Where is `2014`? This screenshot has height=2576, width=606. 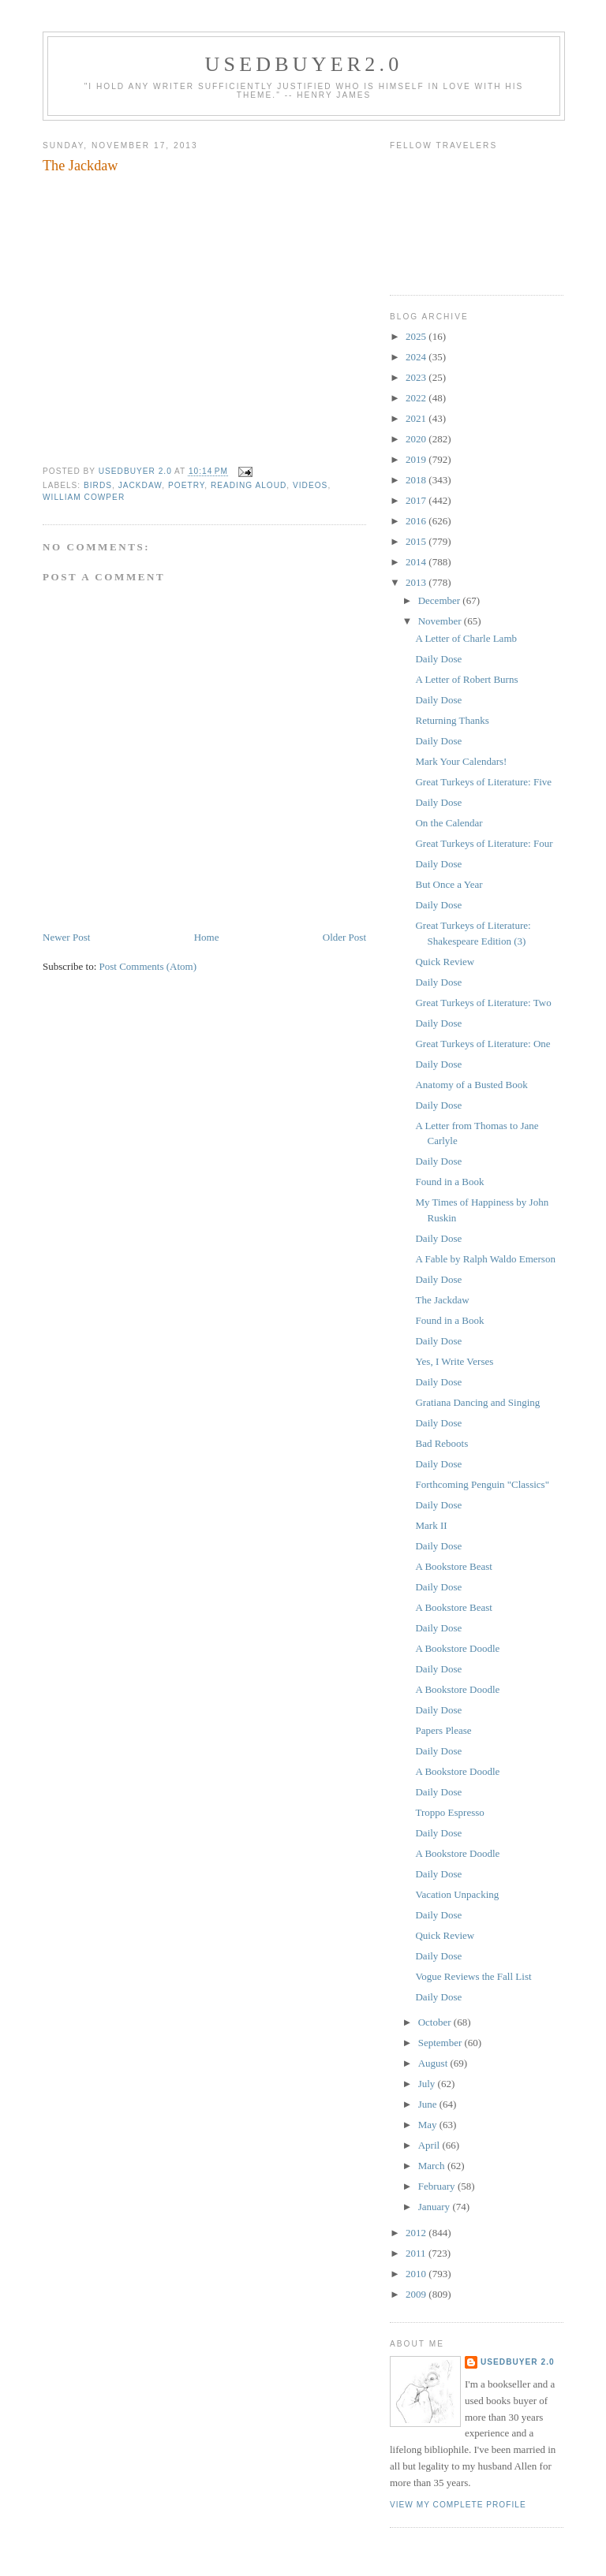 2014 is located at coordinates (417, 562).